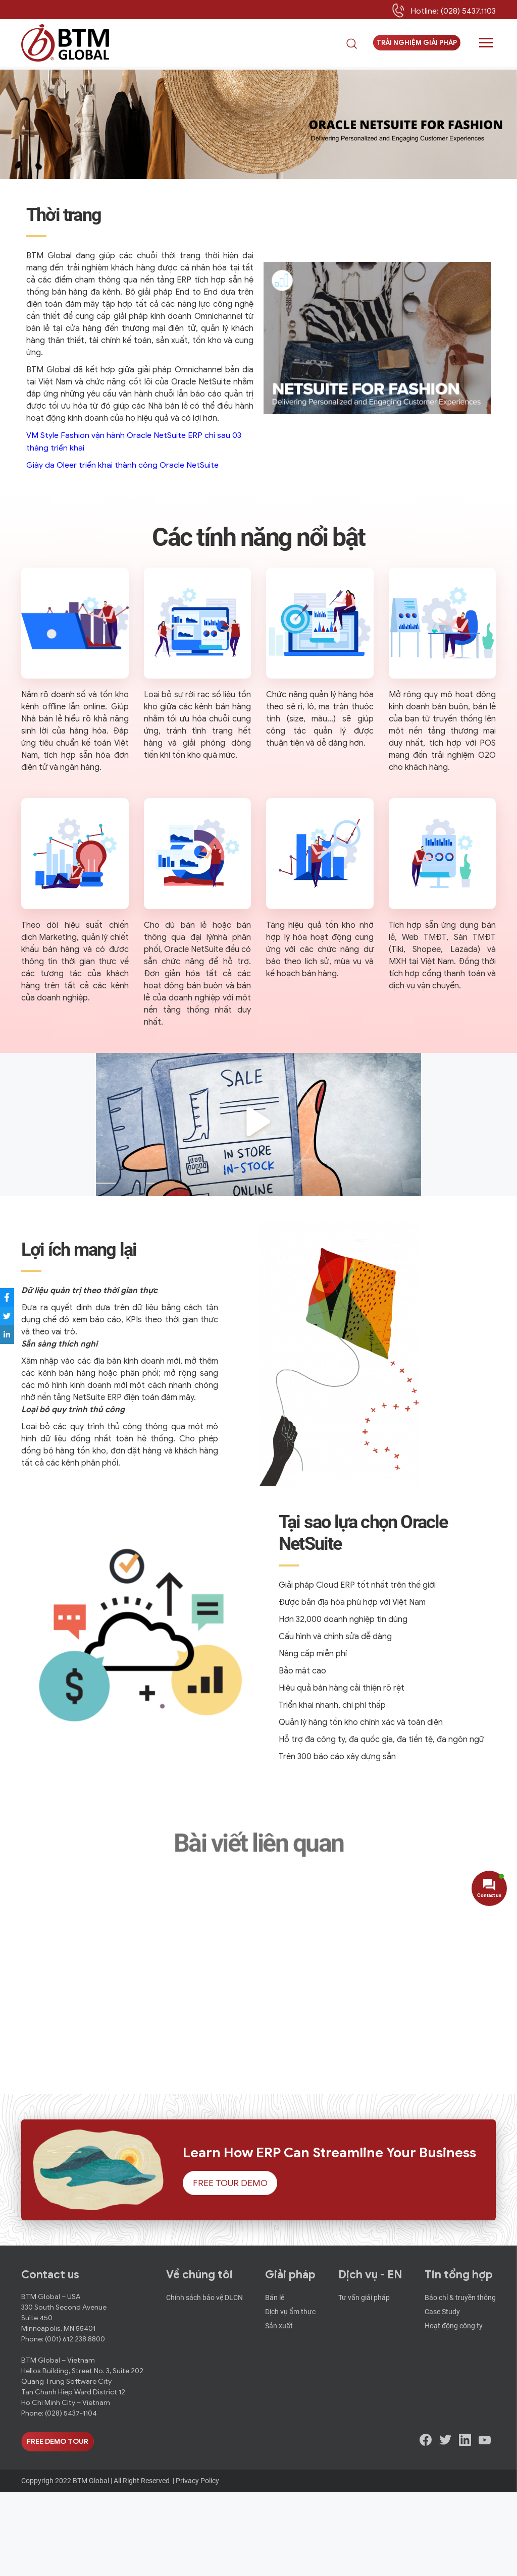 This screenshot has height=2576, width=517. What do you see at coordinates (453, 12) in the screenshot?
I see `Hotline: (028) 5437.1103` at bounding box center [453, 12].